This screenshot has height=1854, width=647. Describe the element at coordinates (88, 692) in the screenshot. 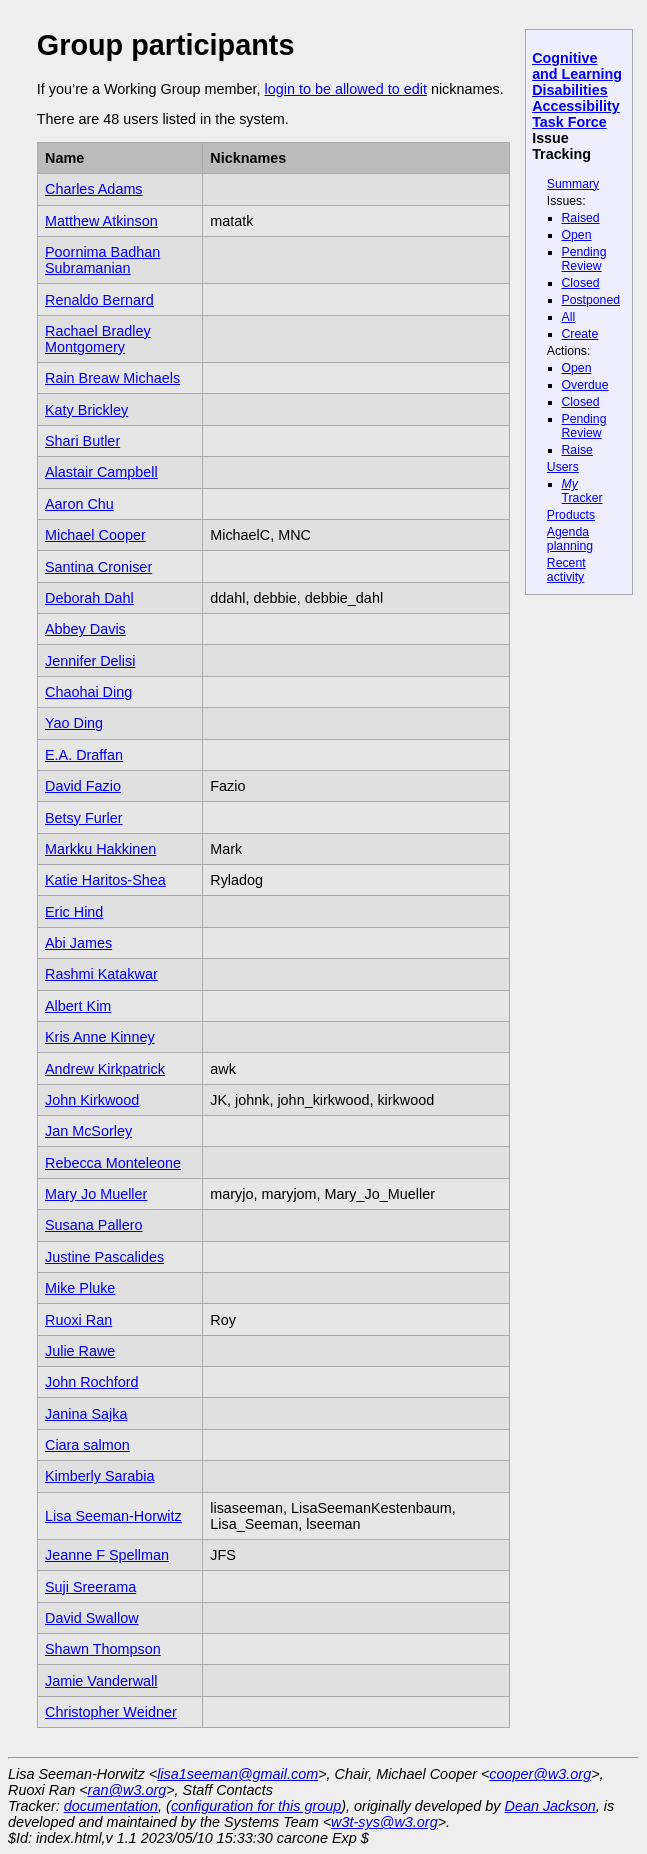

I see `Chaohai Ding` at that location.